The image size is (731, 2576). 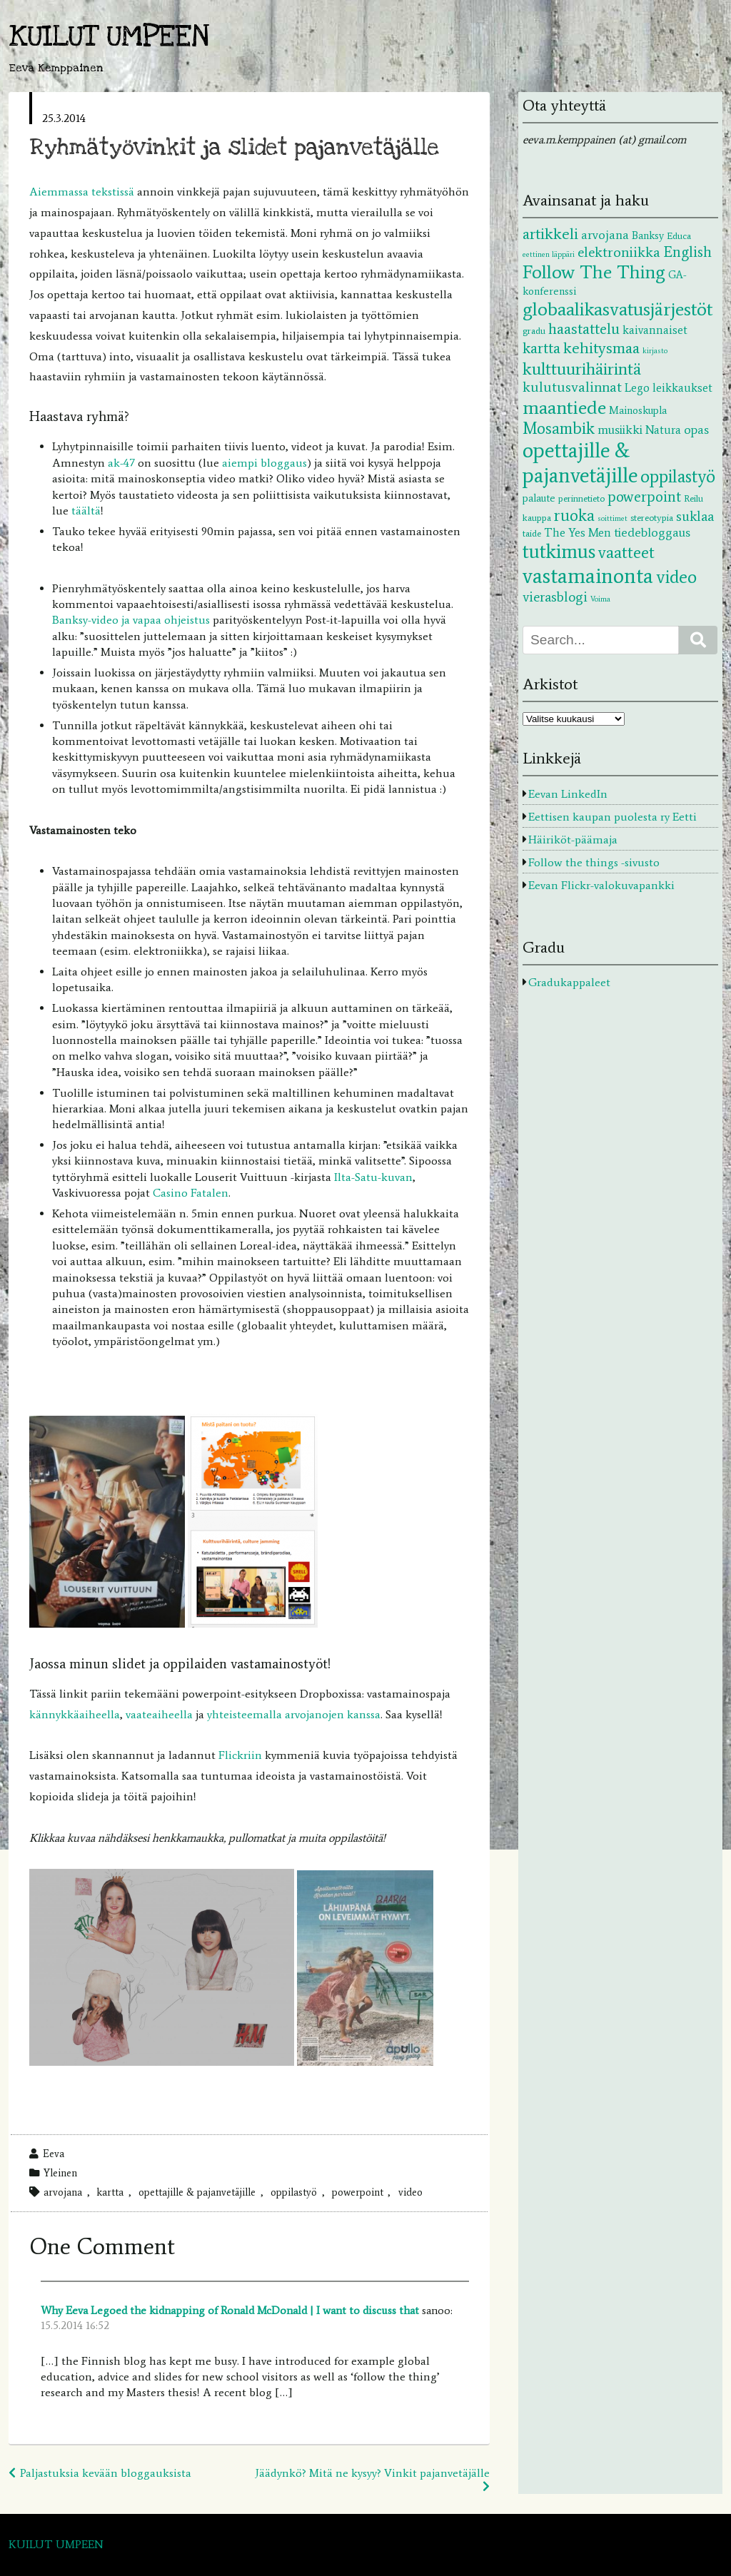 I want to click on palaute [palaute (3 kohdetta)], so click(x=539, y=498).